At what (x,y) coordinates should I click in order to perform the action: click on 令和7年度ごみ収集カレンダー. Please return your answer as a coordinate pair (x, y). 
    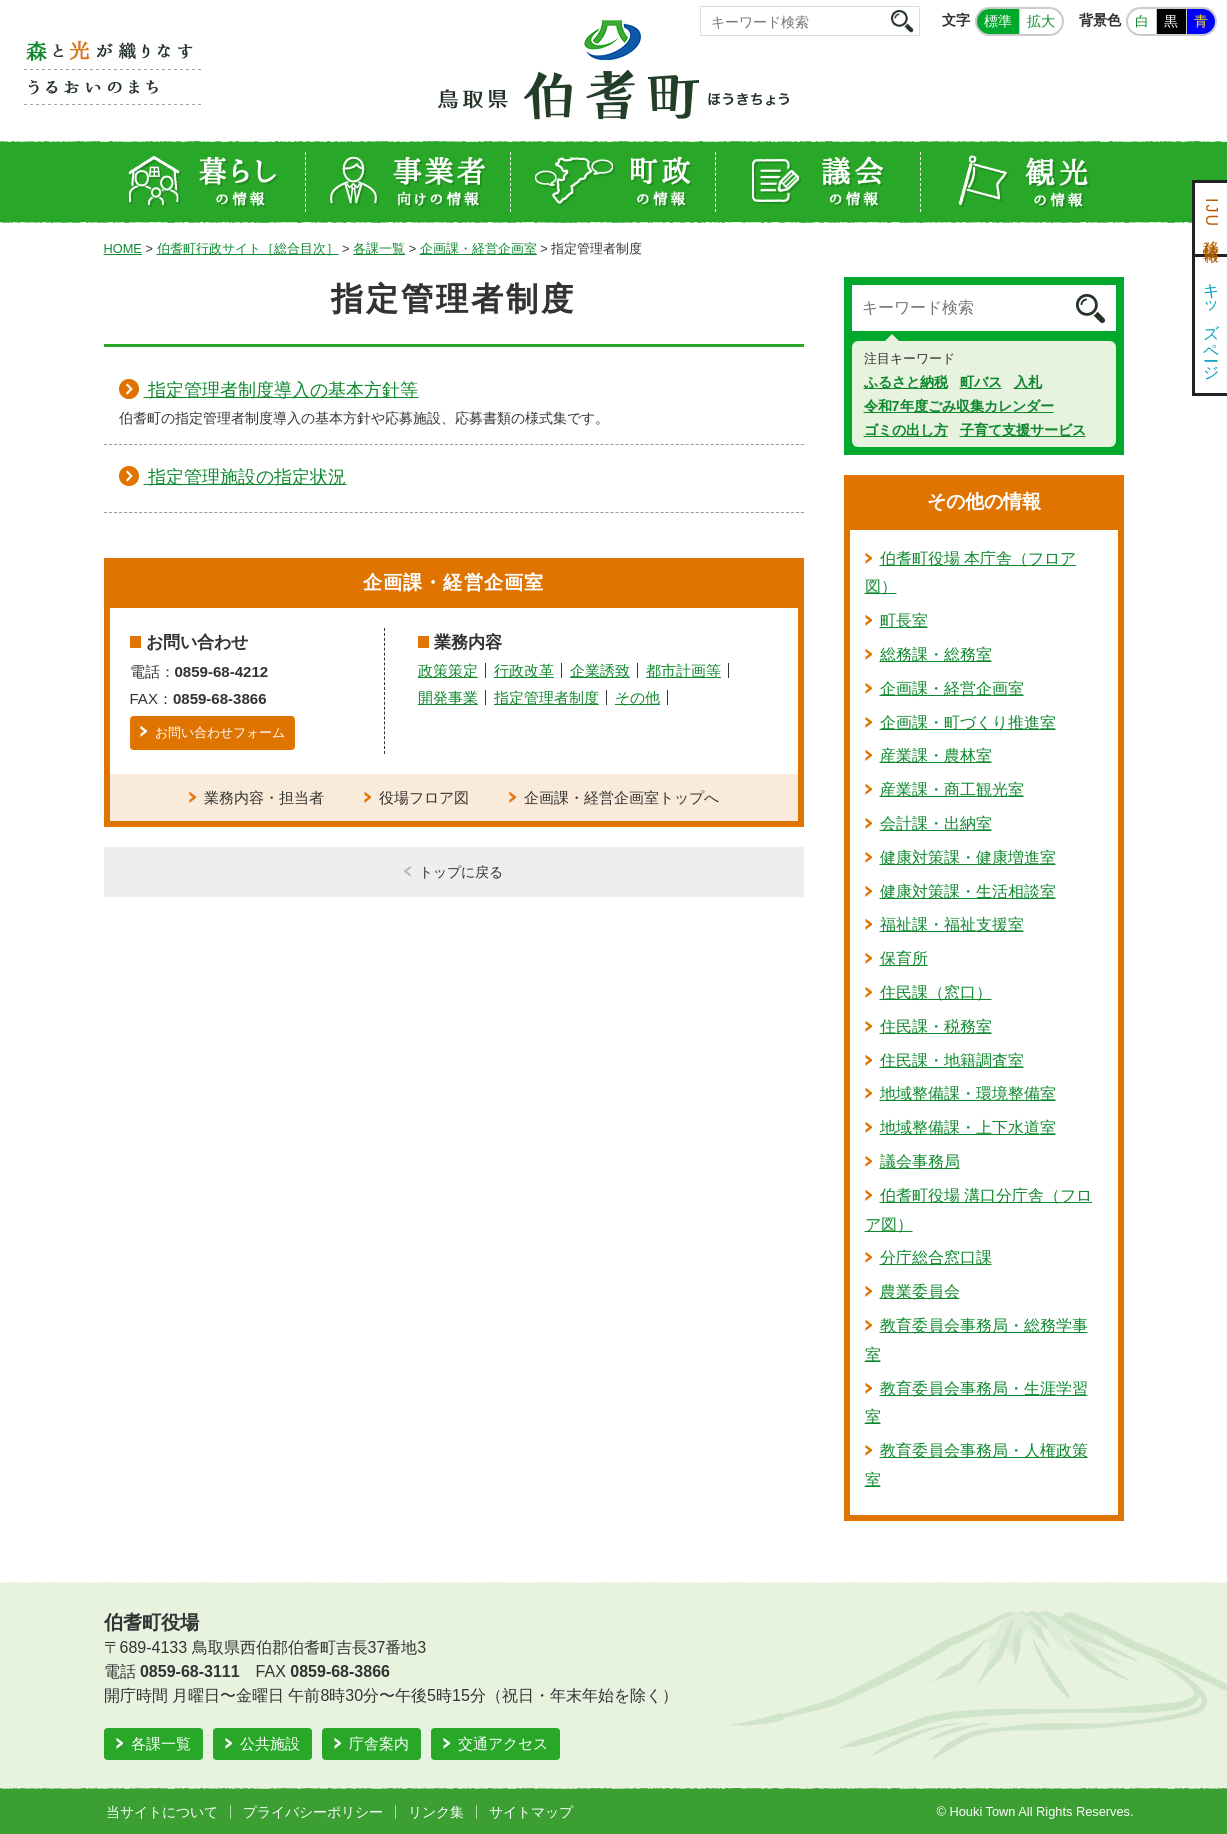
    Looking at the image, I should click on (959, 406).